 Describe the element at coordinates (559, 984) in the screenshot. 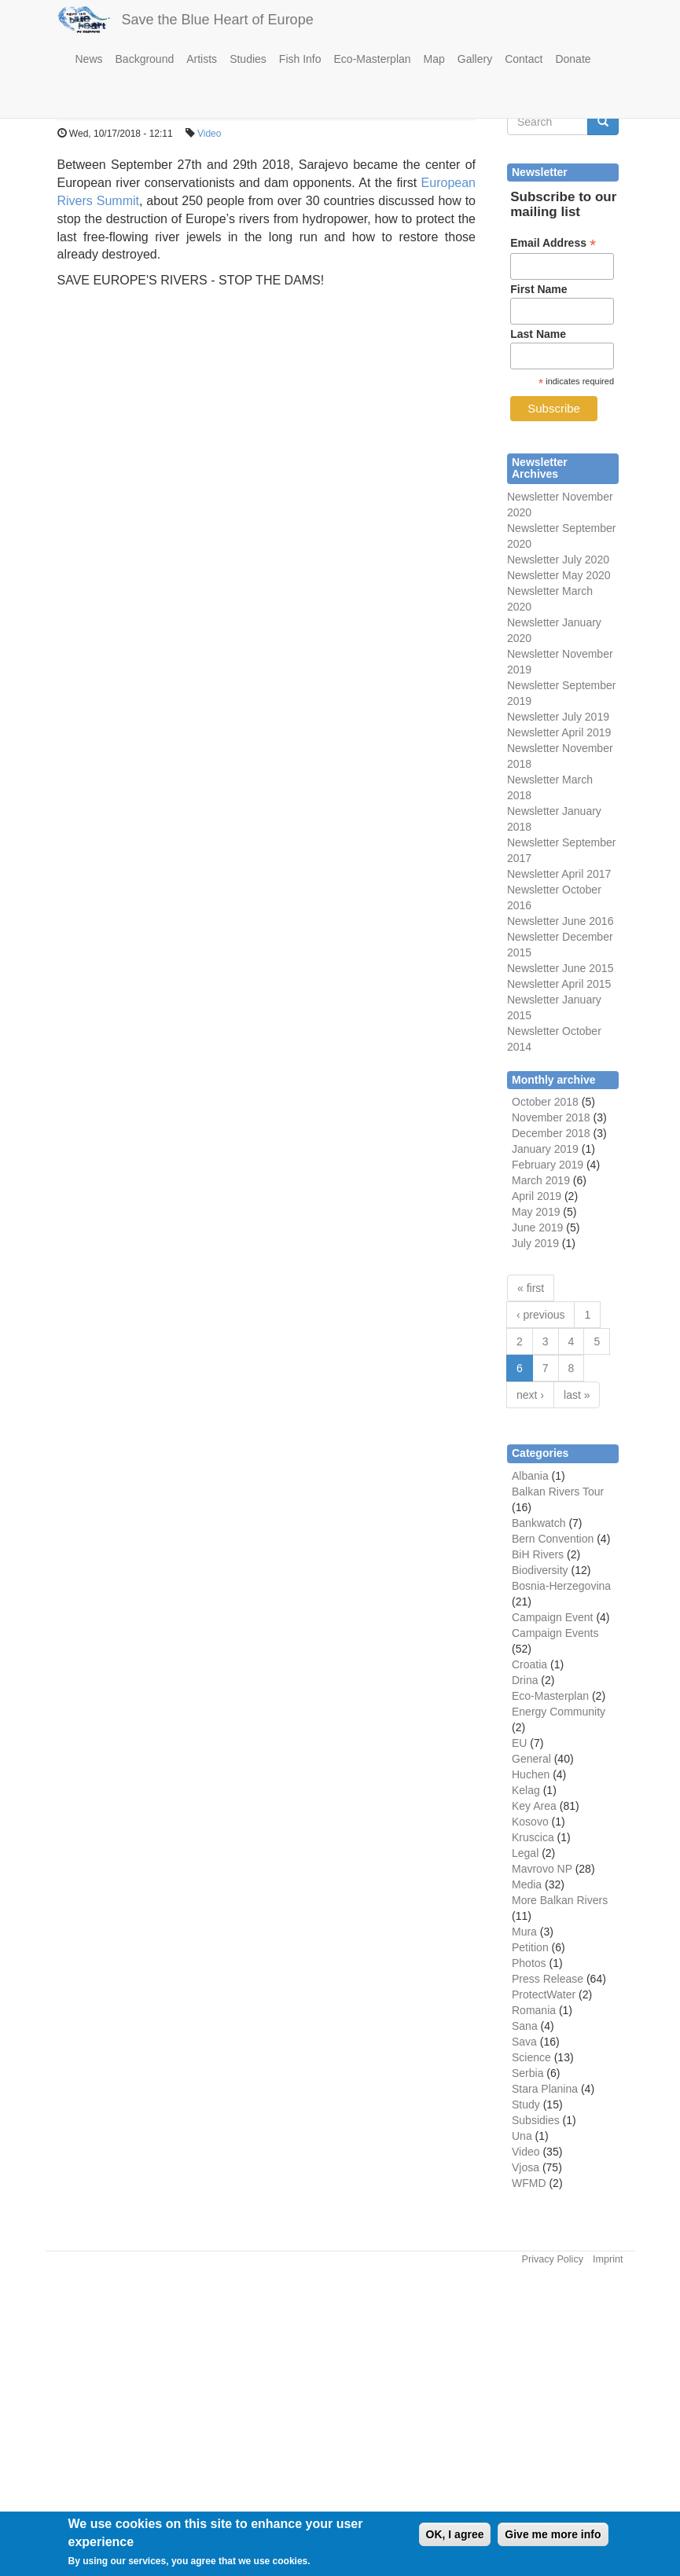

I see `Newsletter April 2015` at that location.